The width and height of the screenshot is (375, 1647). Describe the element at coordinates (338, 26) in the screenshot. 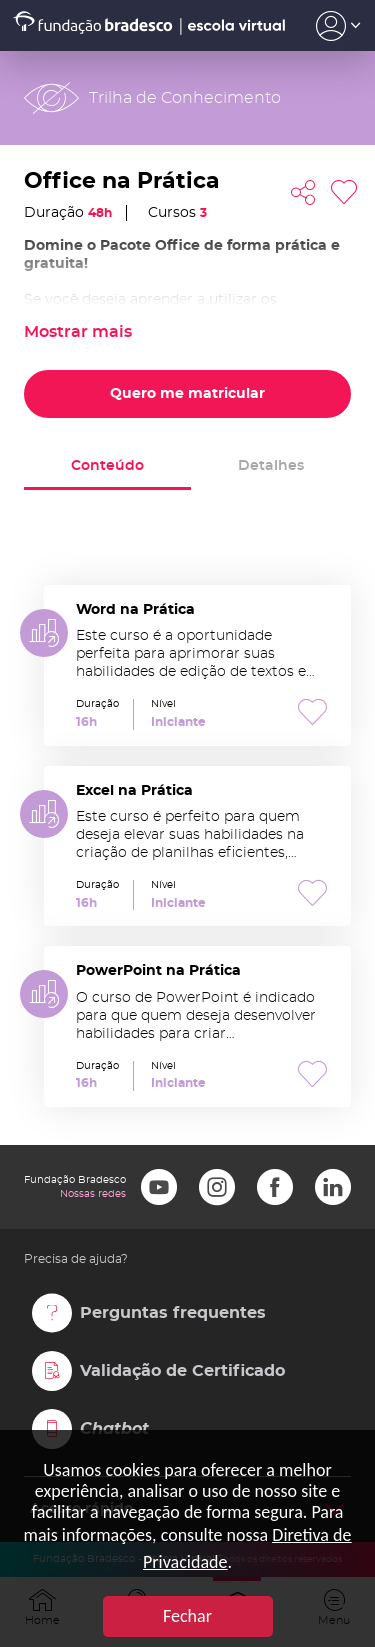

I see `Acesso` at that location.